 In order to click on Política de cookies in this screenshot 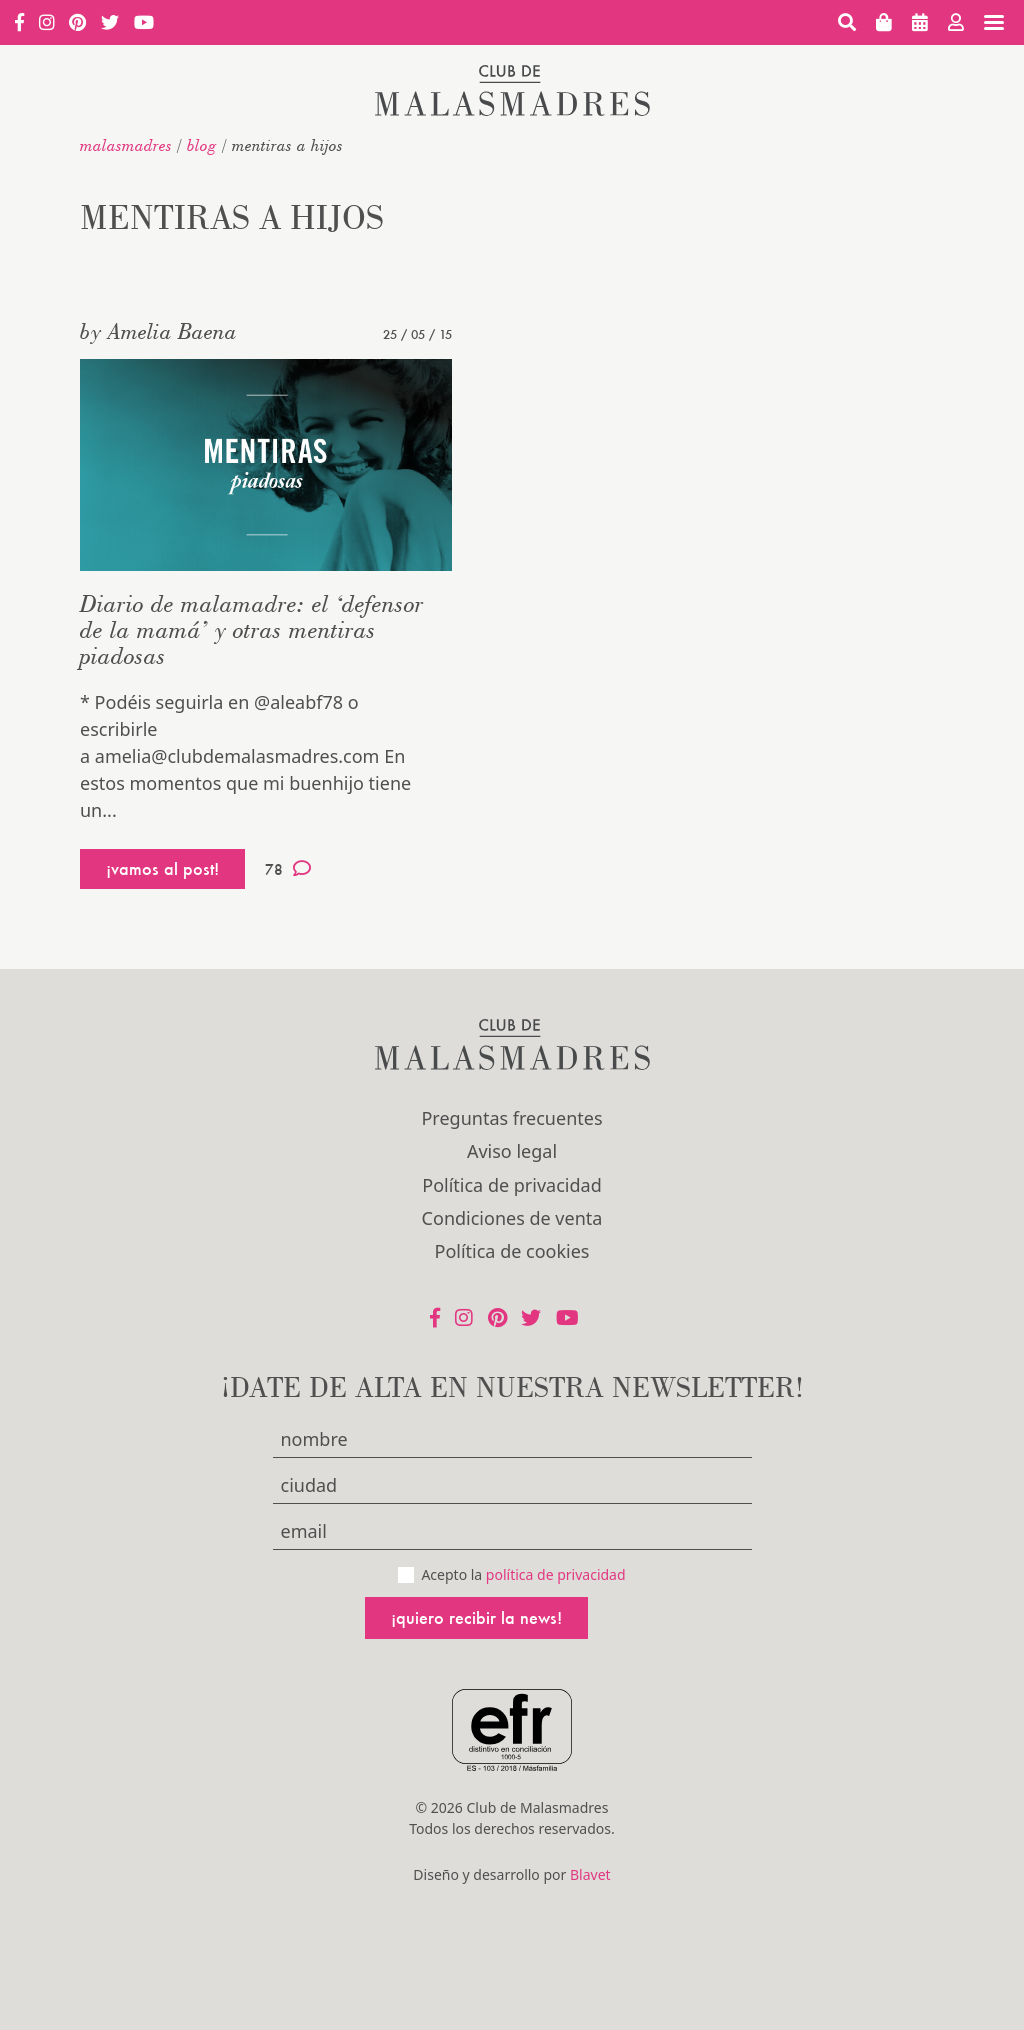, I will do `click(512, 1251)`.